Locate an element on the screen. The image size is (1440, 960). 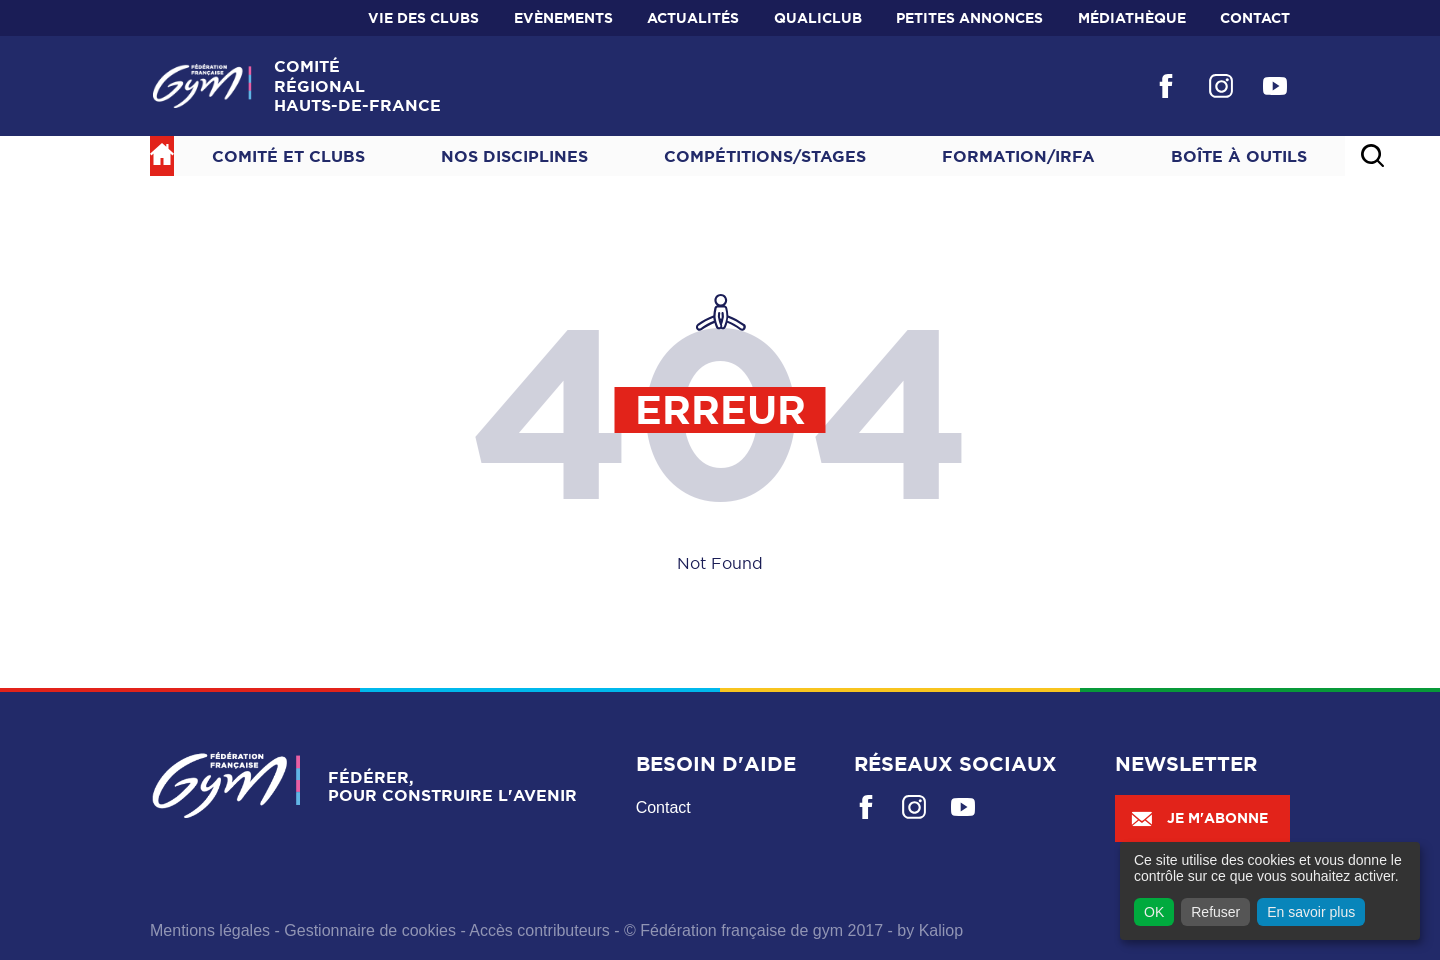
Accès contributeurs is located at coordinates (539, 930).